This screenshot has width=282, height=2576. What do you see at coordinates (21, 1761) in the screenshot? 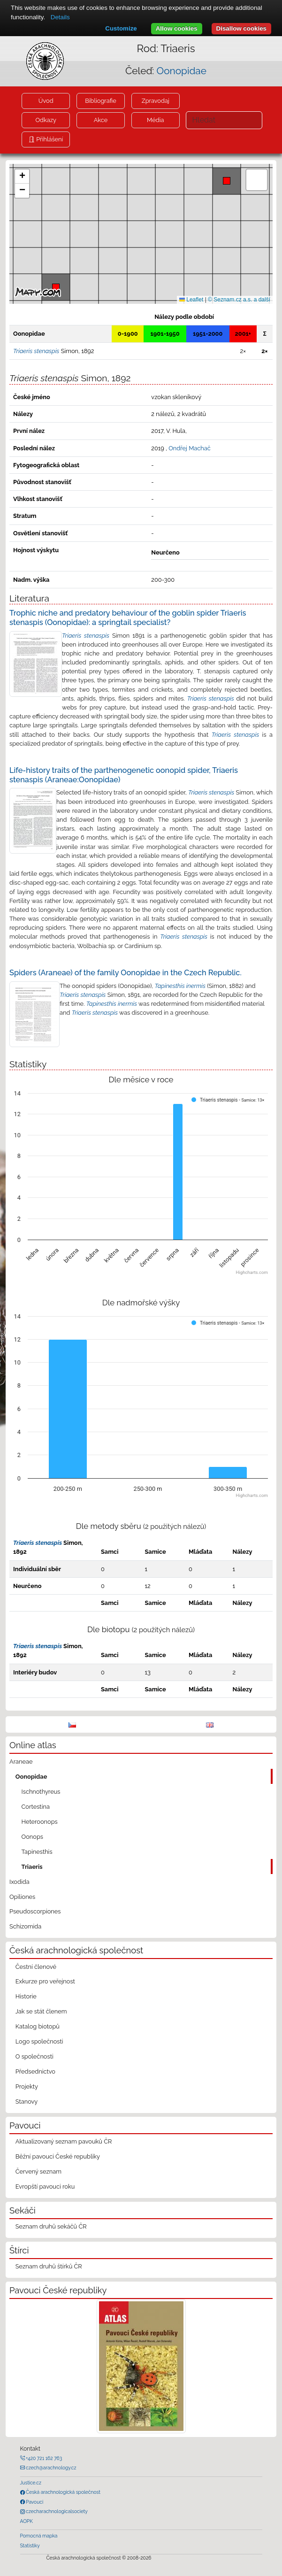
I see `Araneae` at bounding box center [21, 1761].